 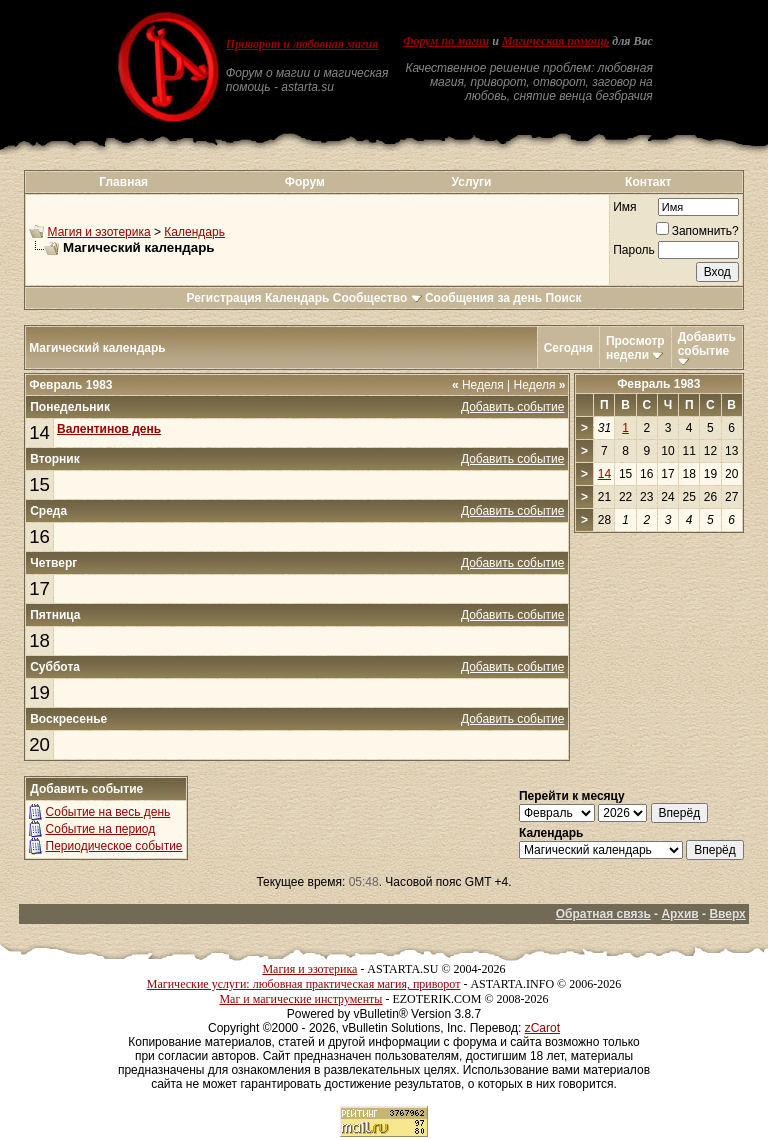 What do you see at coordinates (707, 344) in the screenshot?
I see `Добавить событие` at bounding box center [707, 344].